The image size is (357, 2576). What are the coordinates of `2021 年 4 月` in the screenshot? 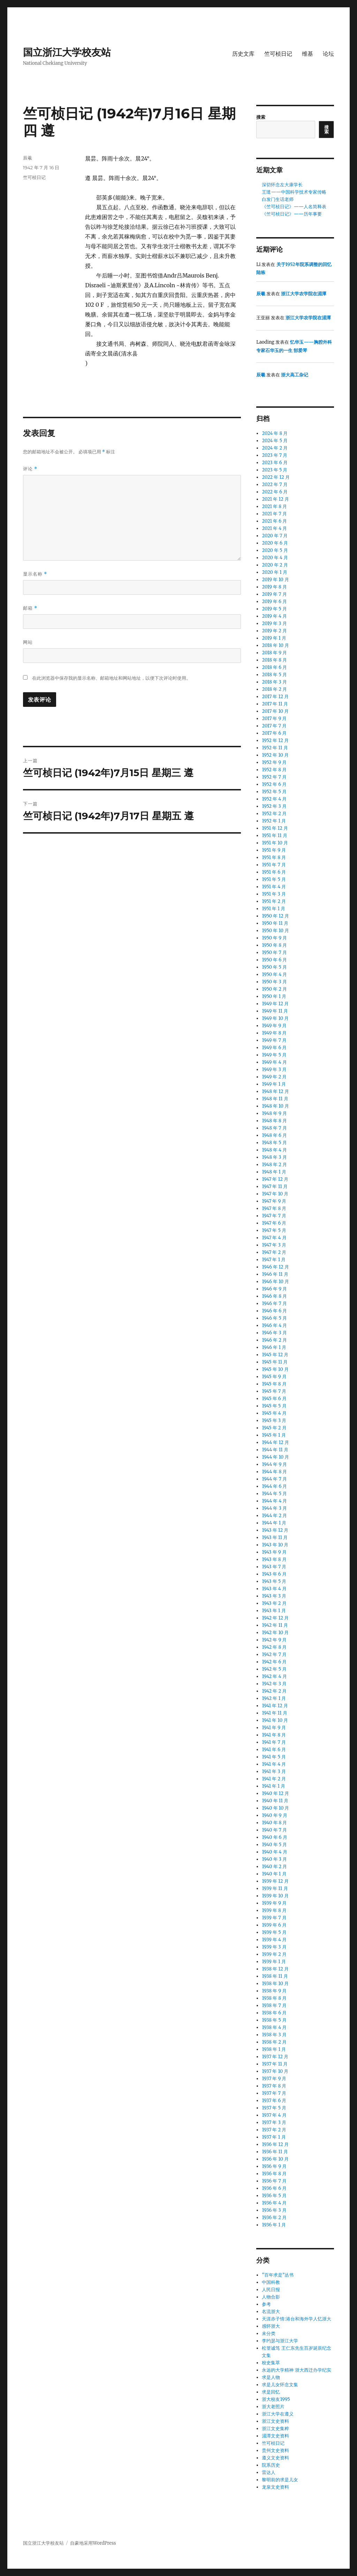 It's located at (274, 528).